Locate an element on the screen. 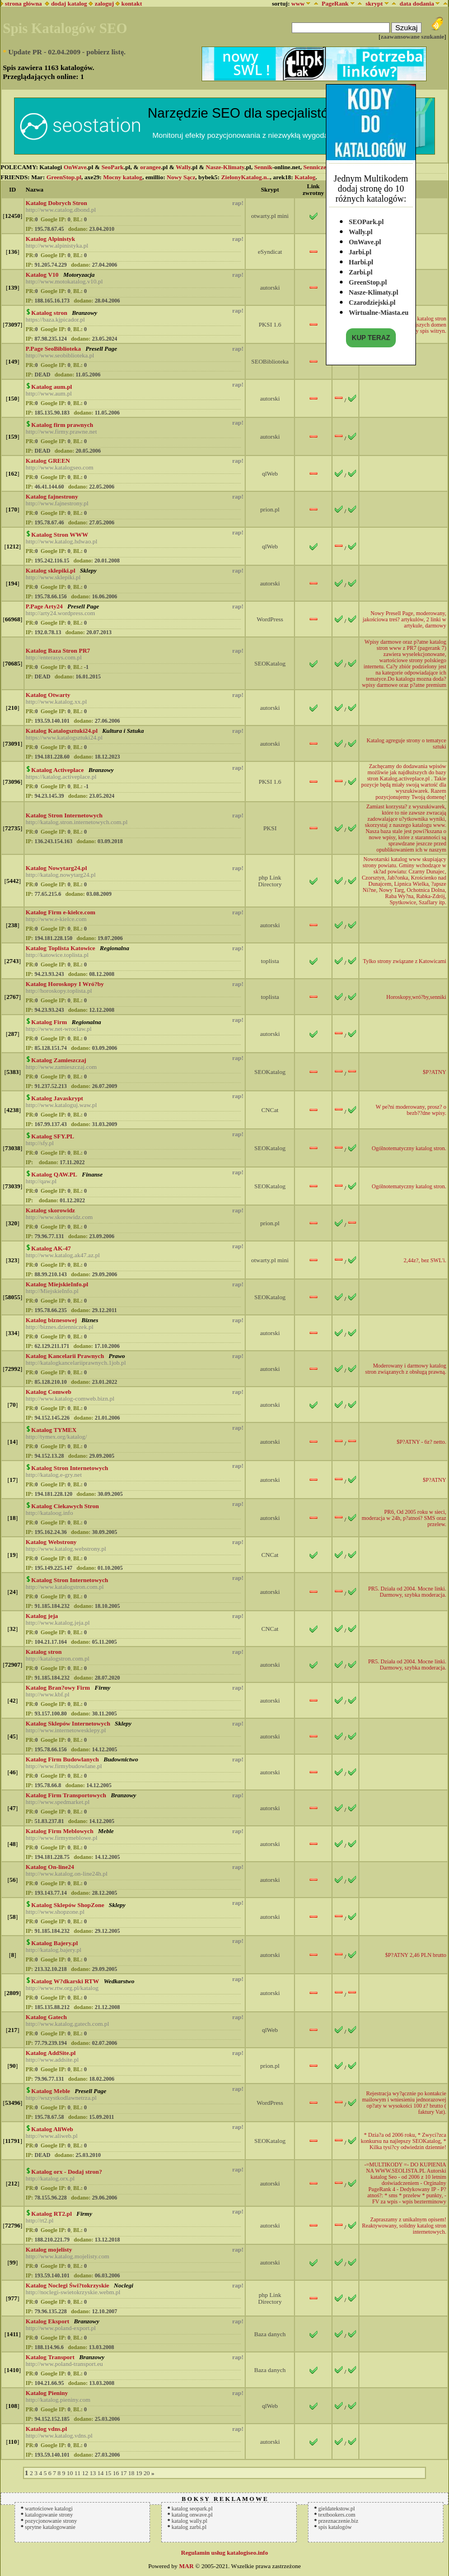 The height and width of the screenshot is (2576, 449). ZielonyKatalog.n.. is located at coordinates (245, 177).